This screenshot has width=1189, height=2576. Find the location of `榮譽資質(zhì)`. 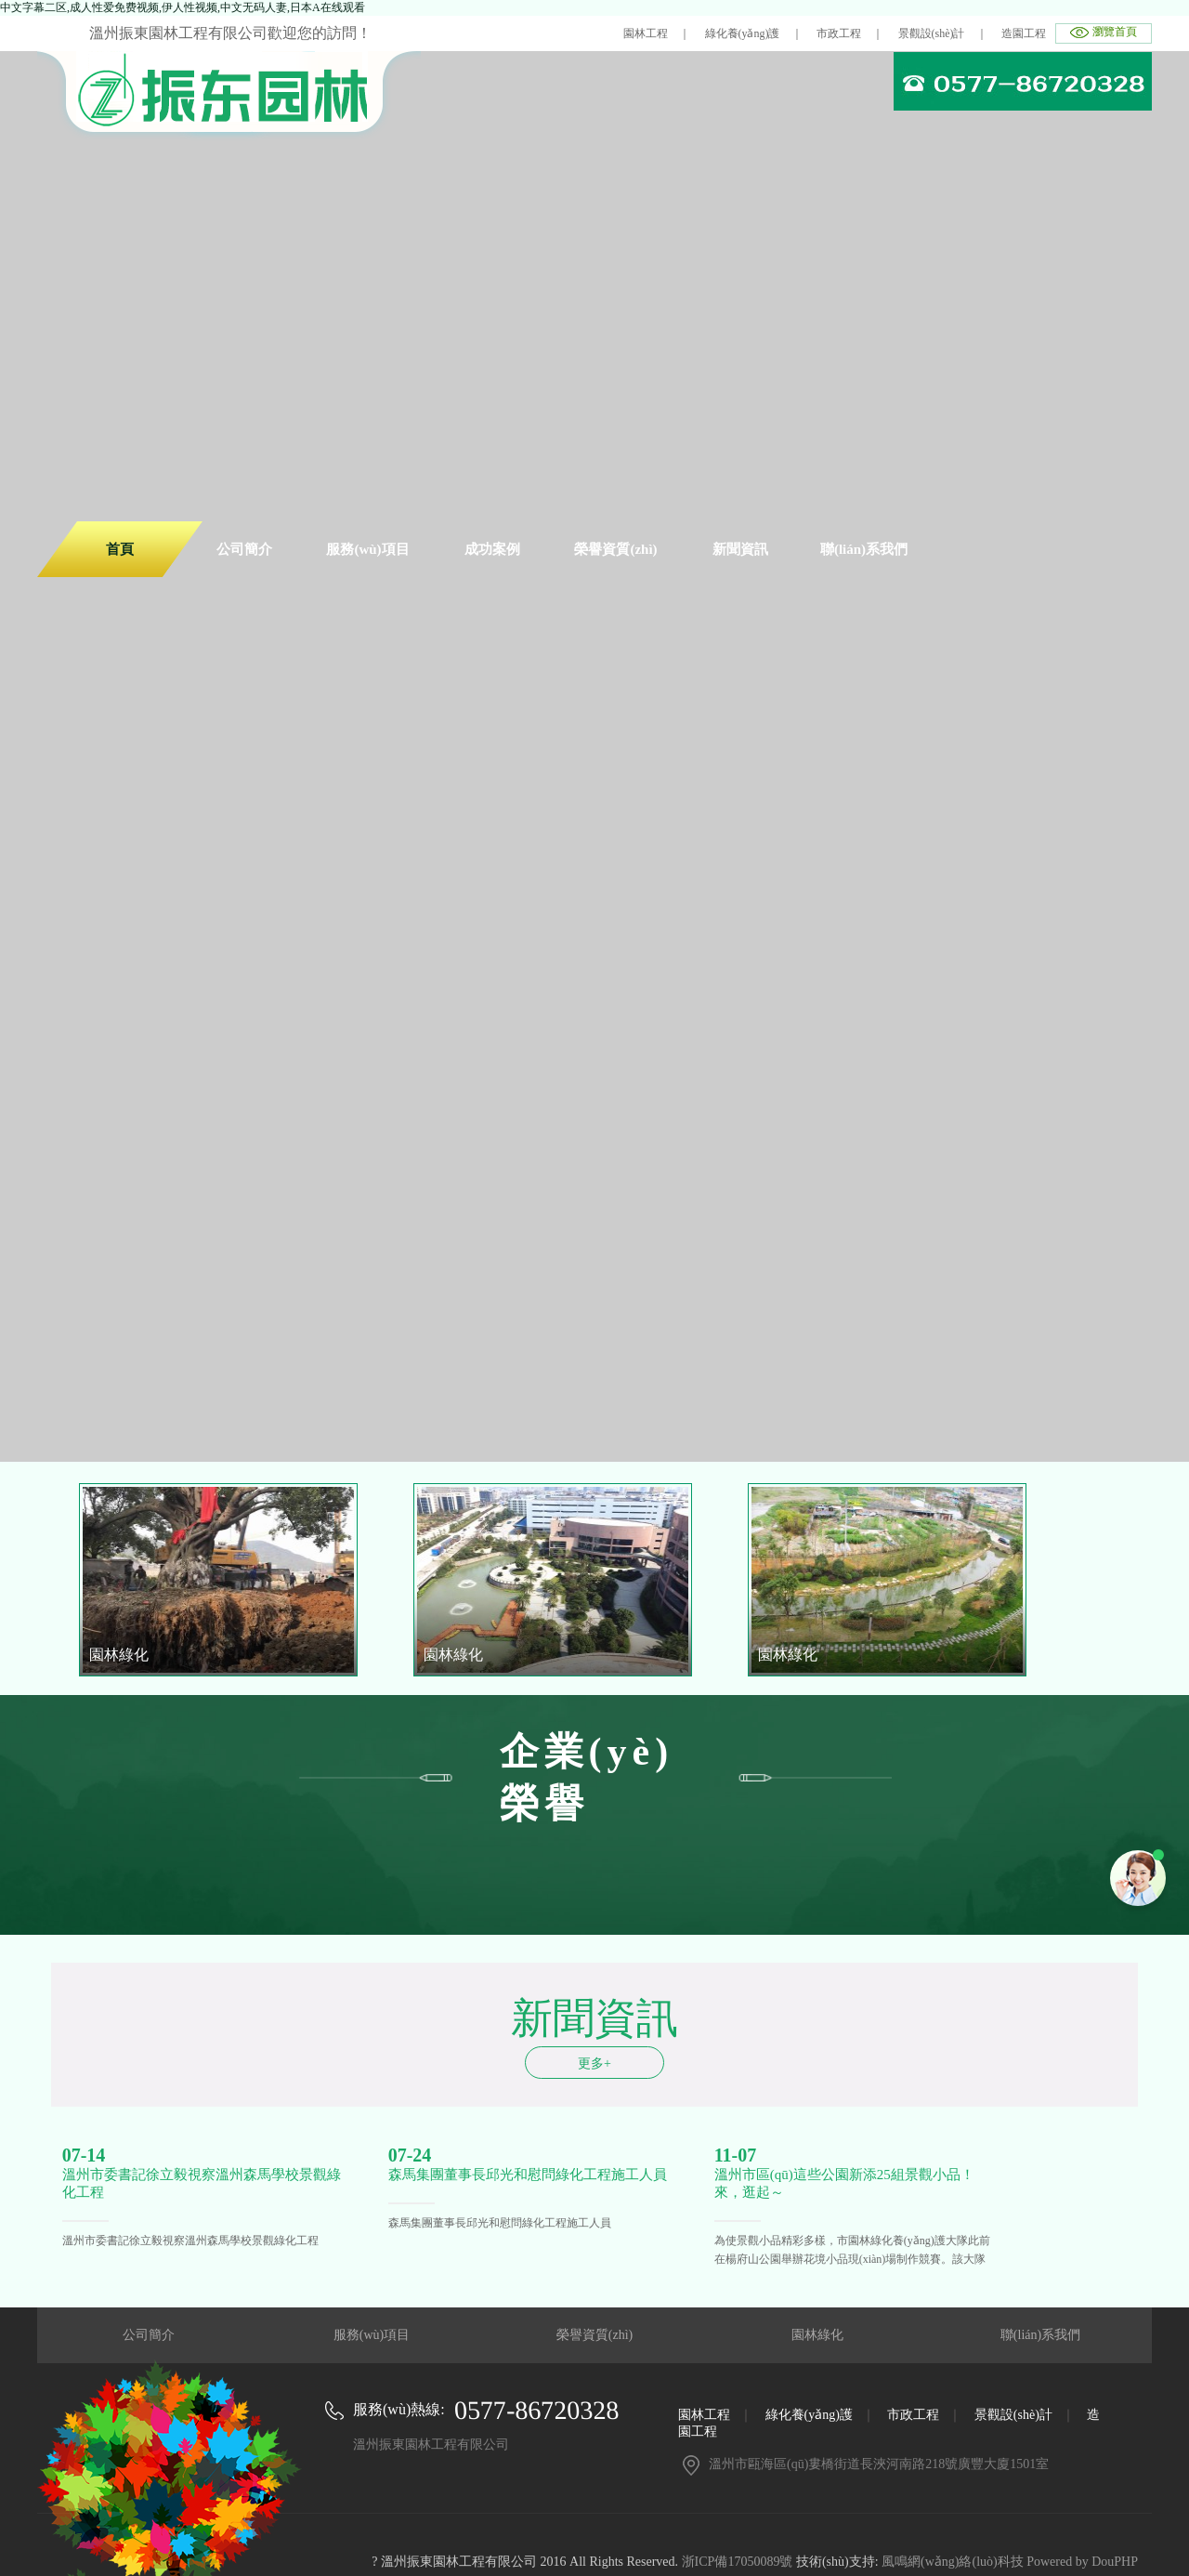

榮譽資質(zhì) is located at coordinates (594, 2335).